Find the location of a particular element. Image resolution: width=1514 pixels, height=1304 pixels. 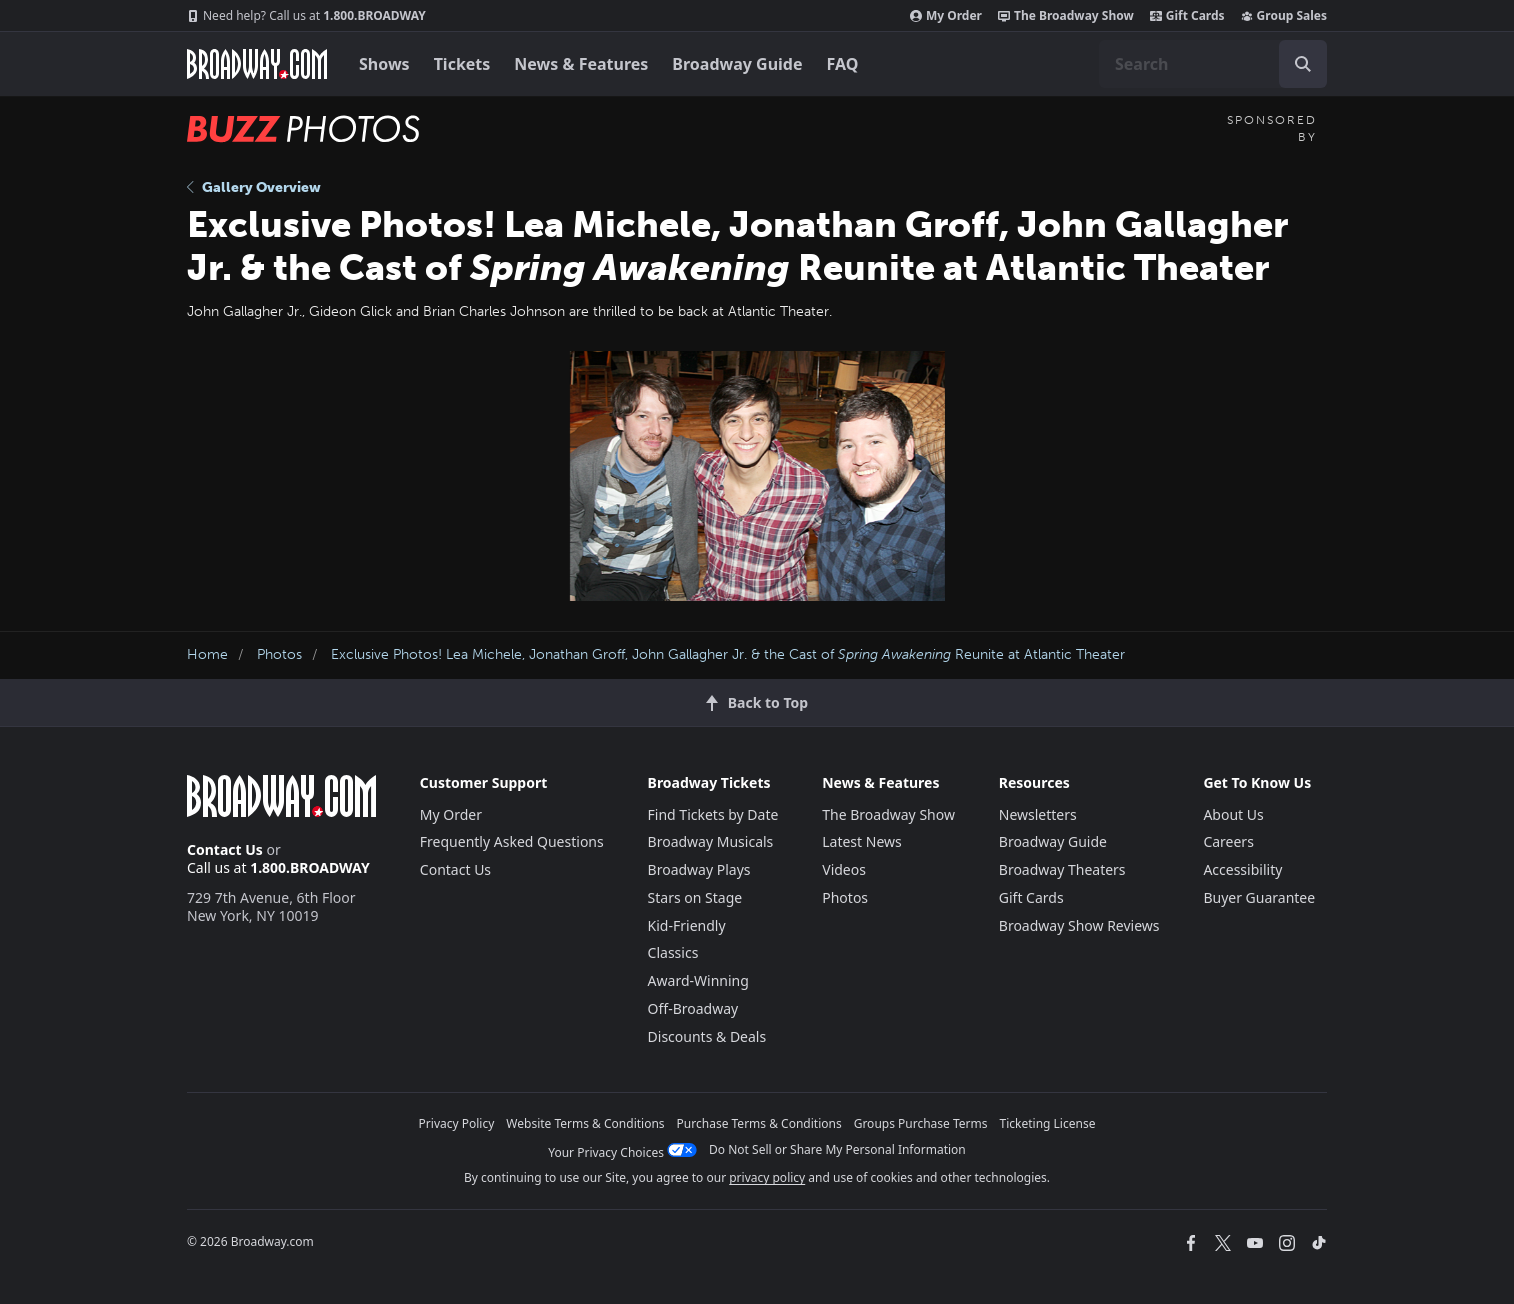

Frequently Asked Questions is located at coordinates (512, 841).